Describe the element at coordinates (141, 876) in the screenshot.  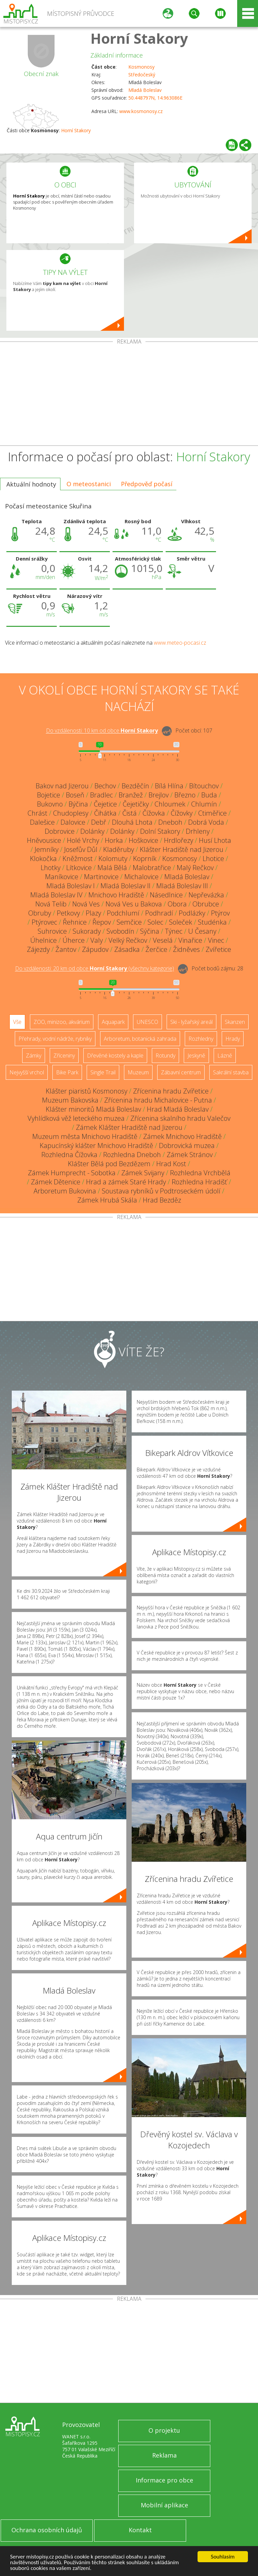
I see `Michalovice` at that location.